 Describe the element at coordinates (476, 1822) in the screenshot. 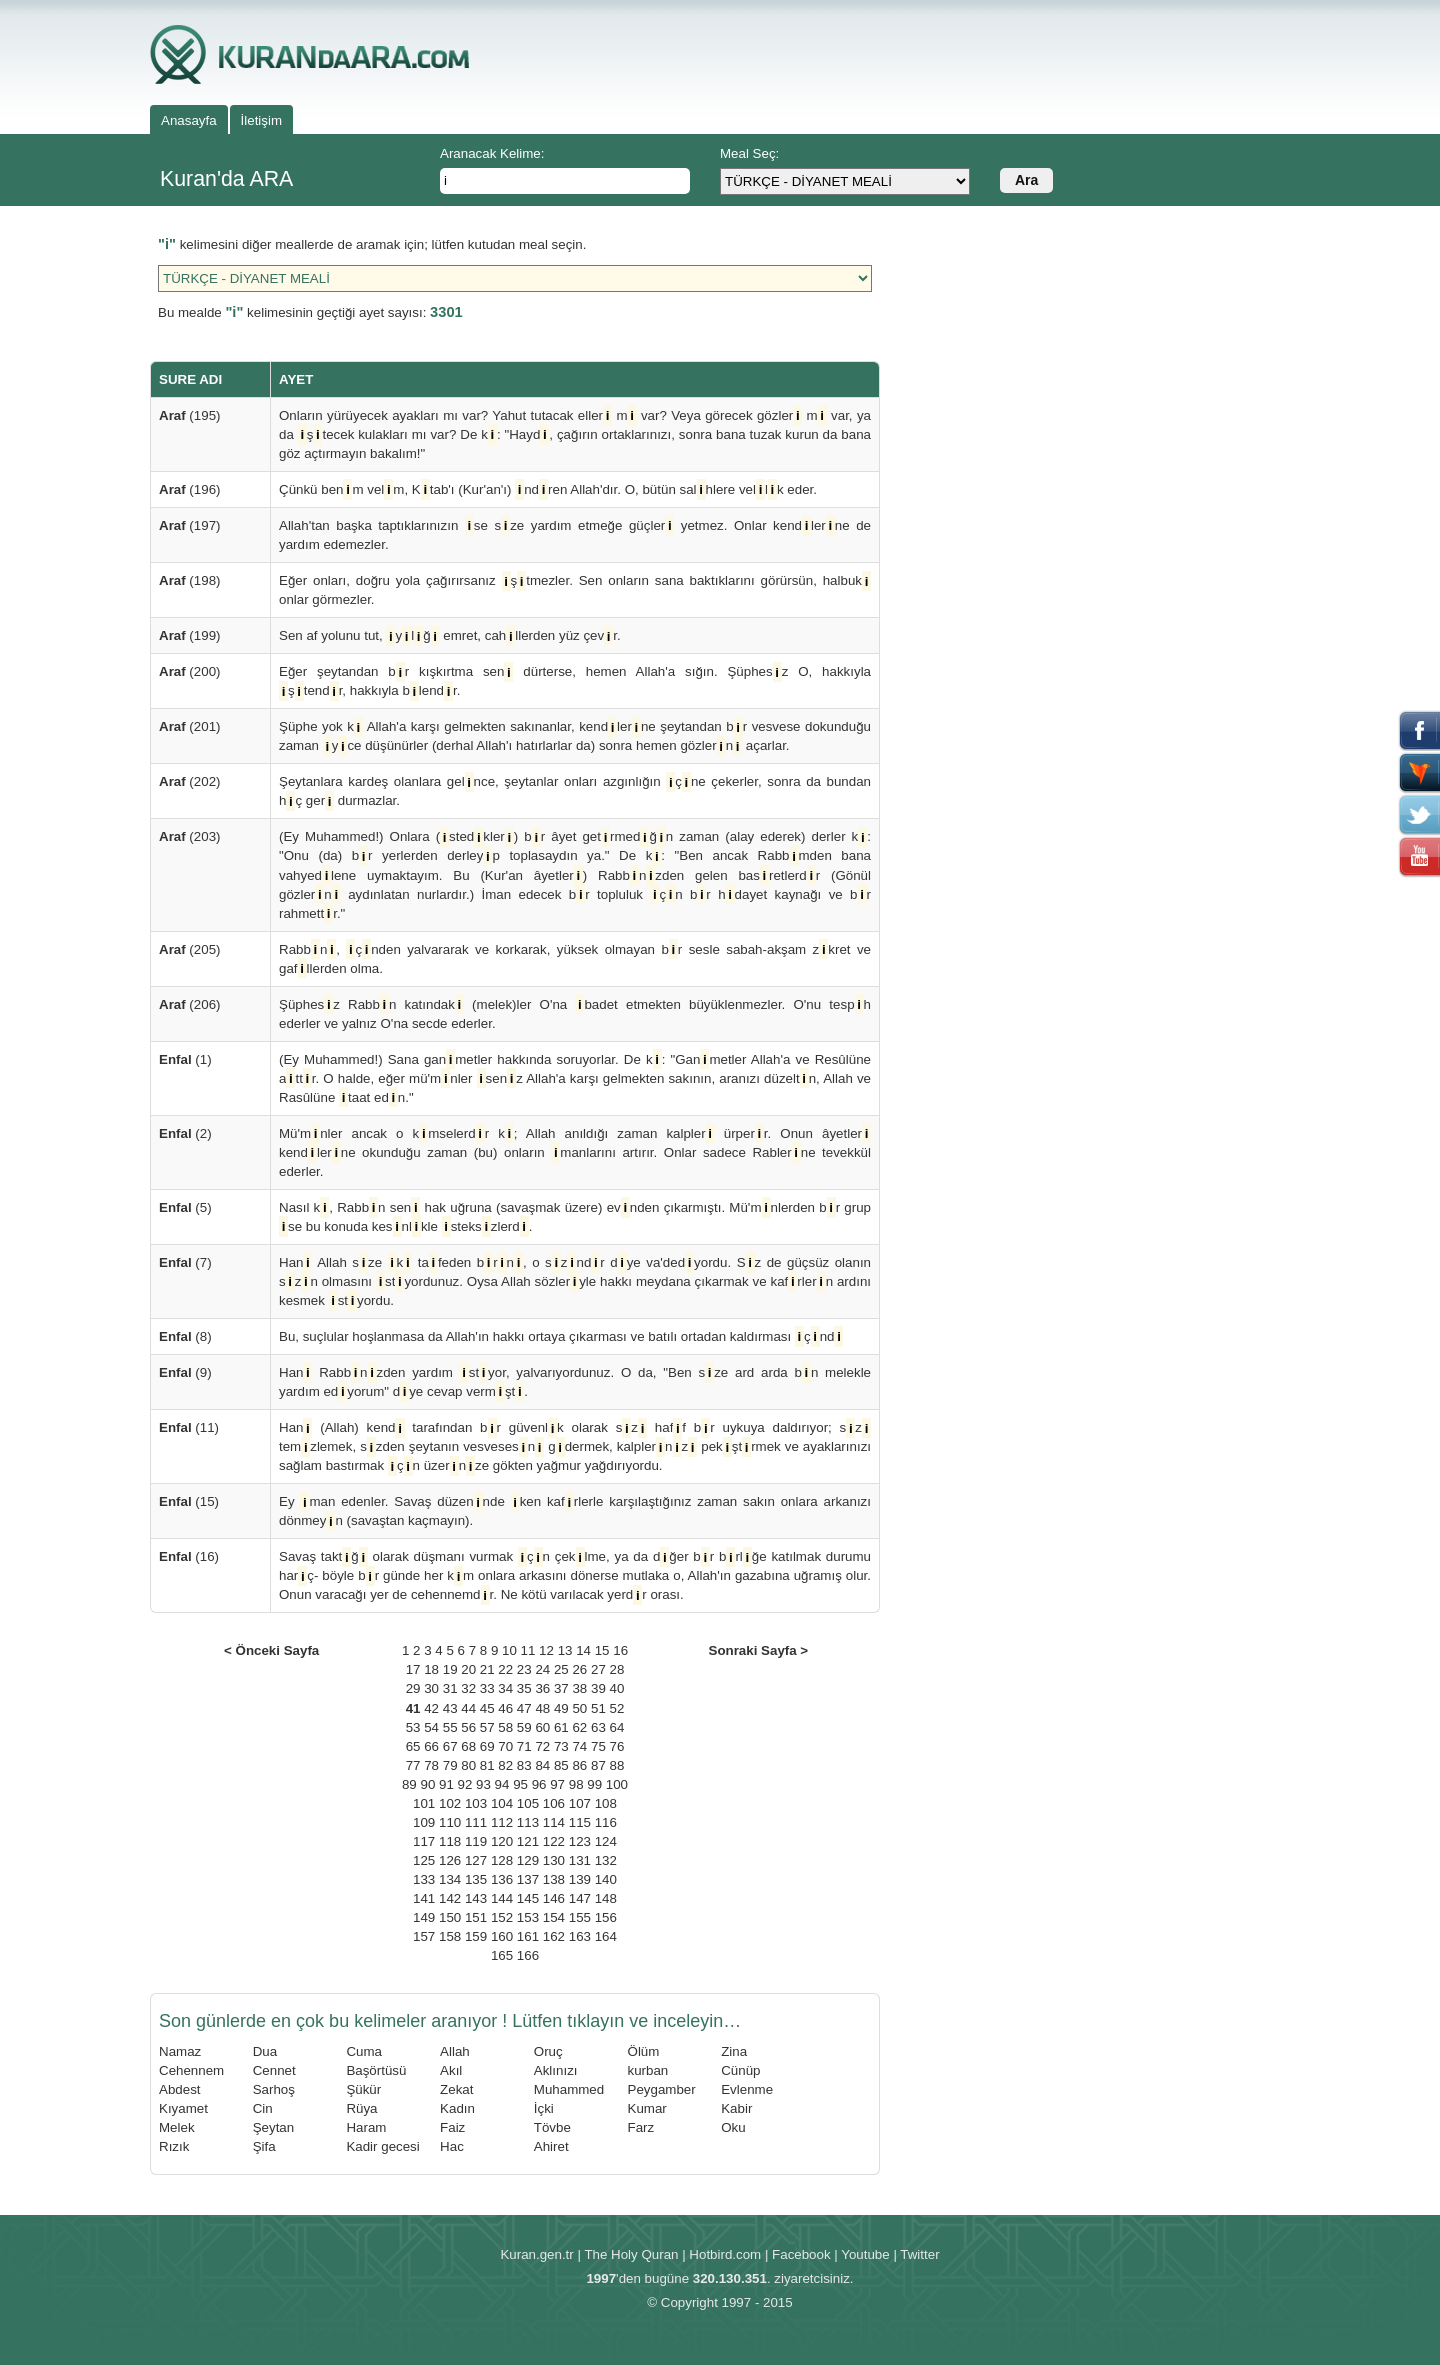

I see `111` at that location.